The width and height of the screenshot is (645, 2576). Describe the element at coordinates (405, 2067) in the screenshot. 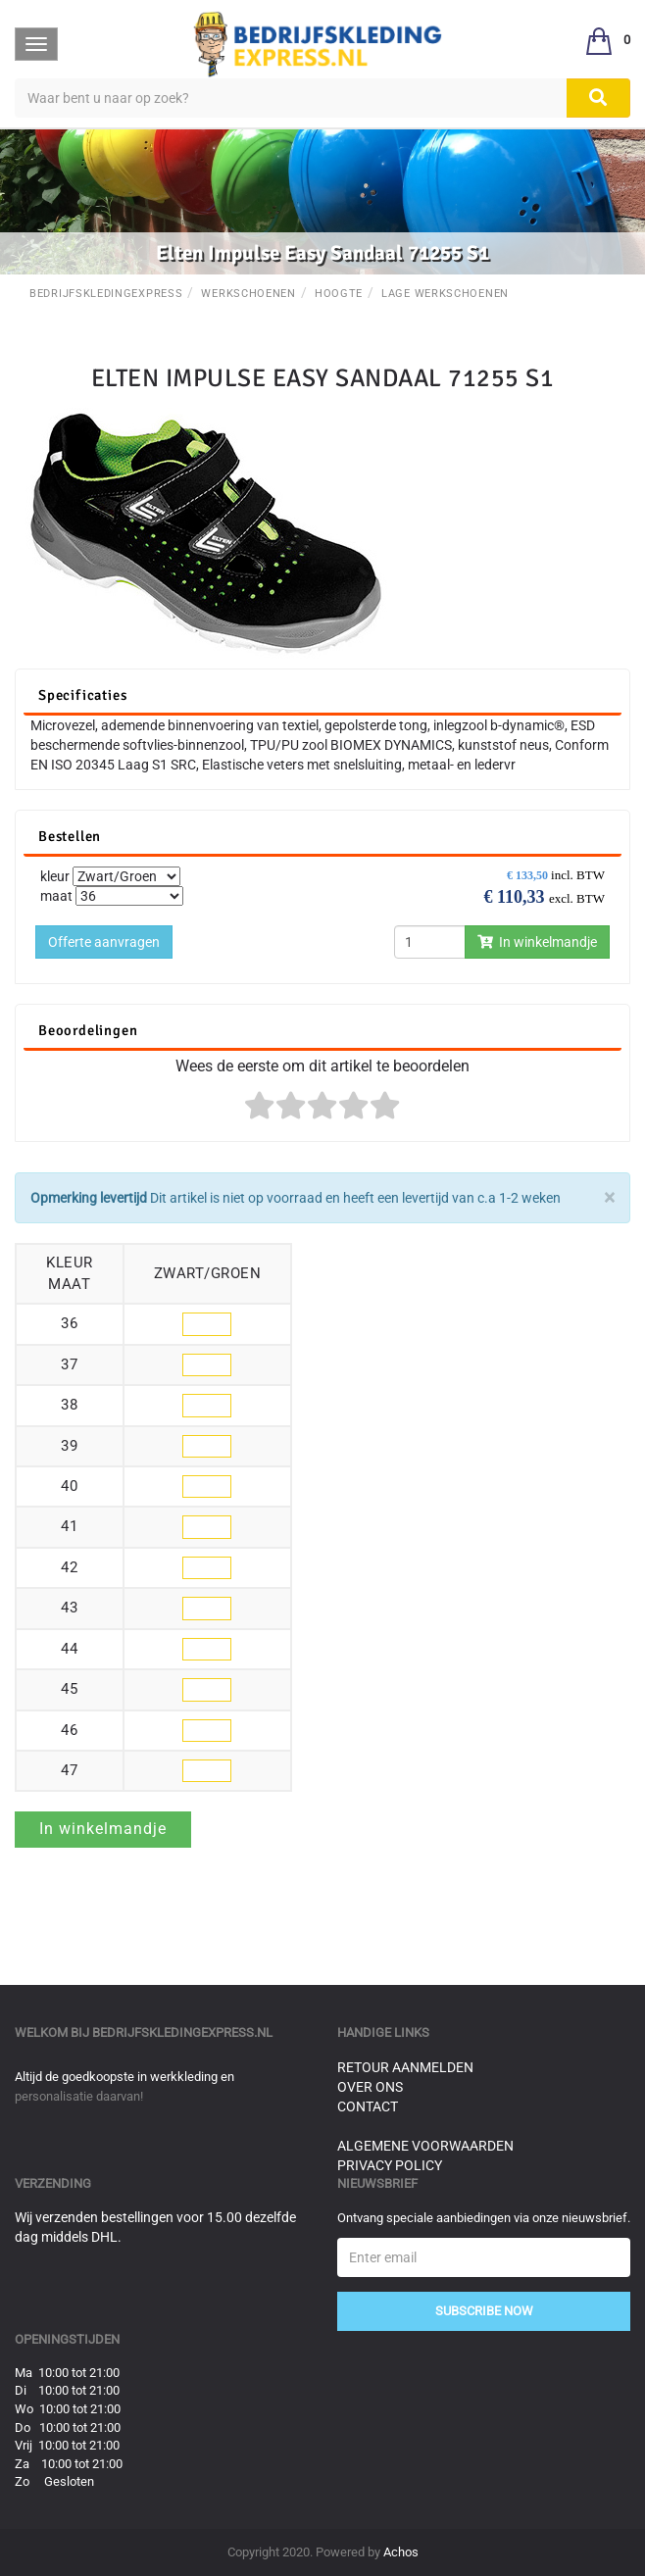

I see `Retour aanmelden` at that location.